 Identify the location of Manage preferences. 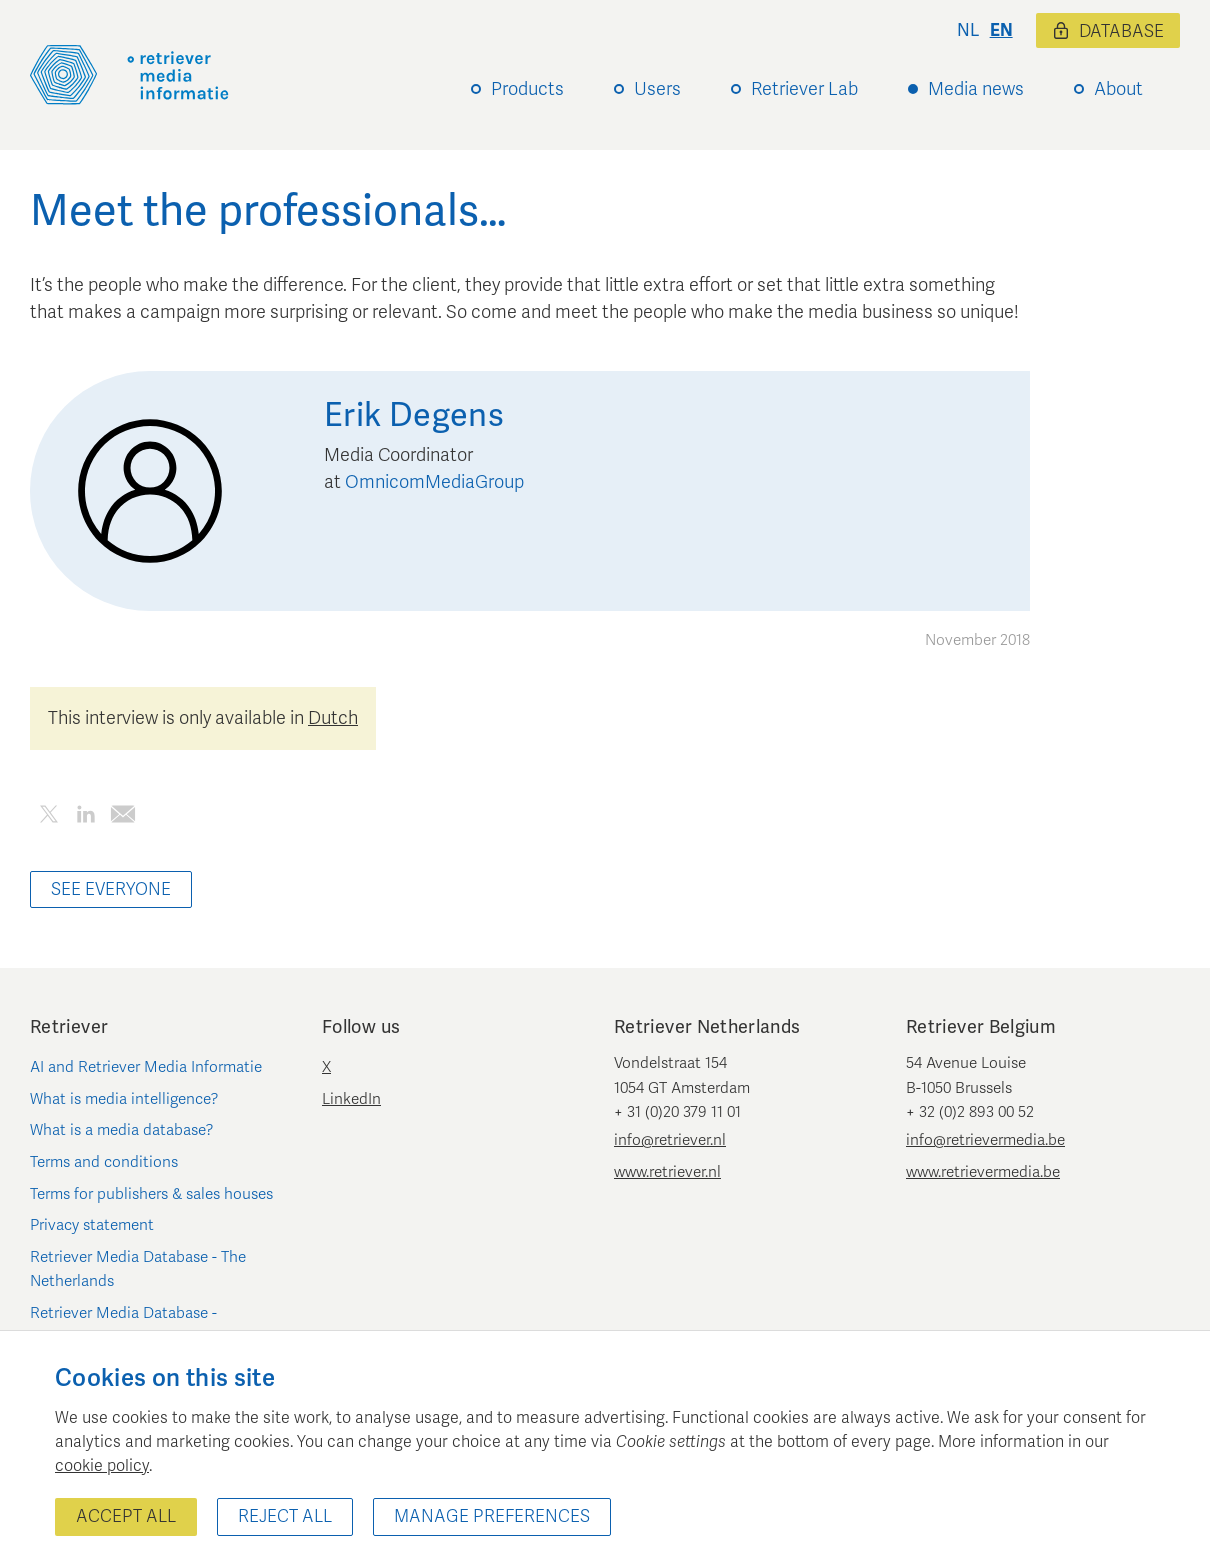
(492, 1516).